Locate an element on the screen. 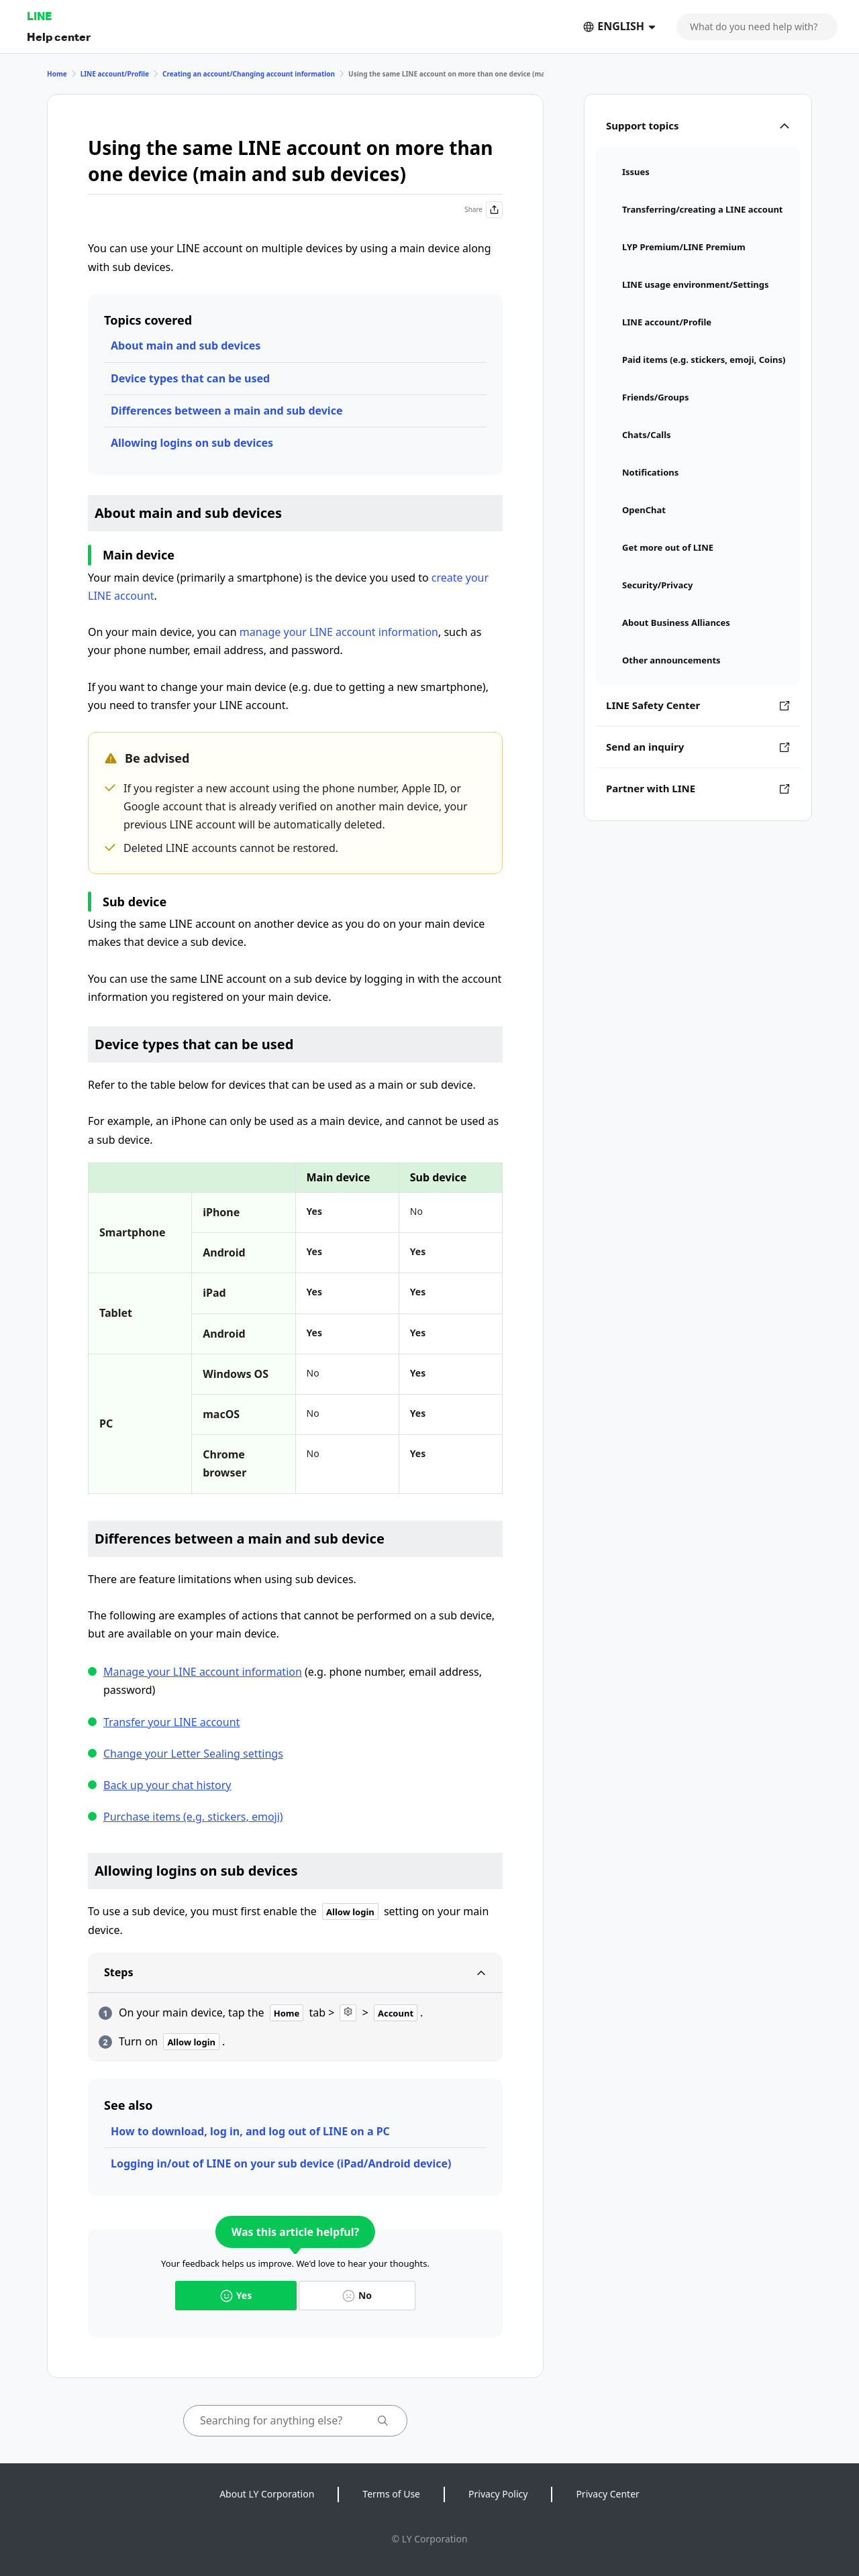  manage your LINE account information is located at coordinates (339, 632).